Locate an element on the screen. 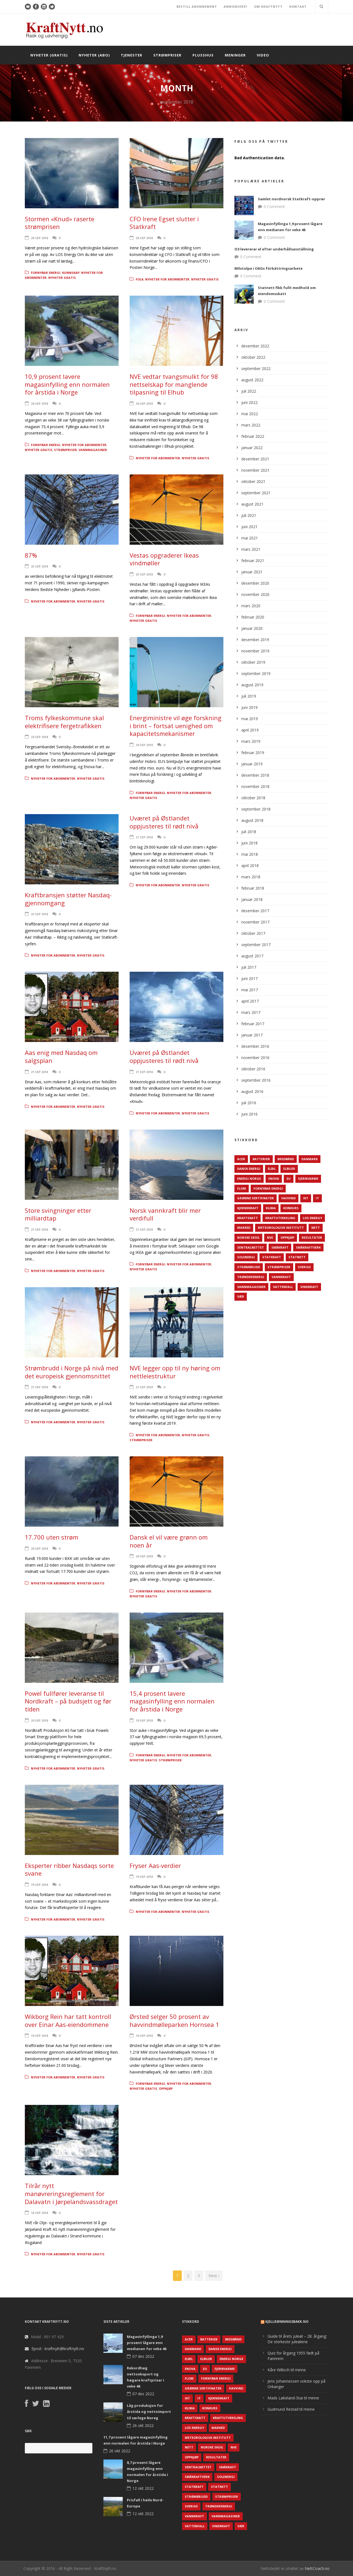 The height and width of the screenshot is (2576, 353). Kjernekraft [Kjernekraft (76 elementer)] is located at coordinates (247, 1208).